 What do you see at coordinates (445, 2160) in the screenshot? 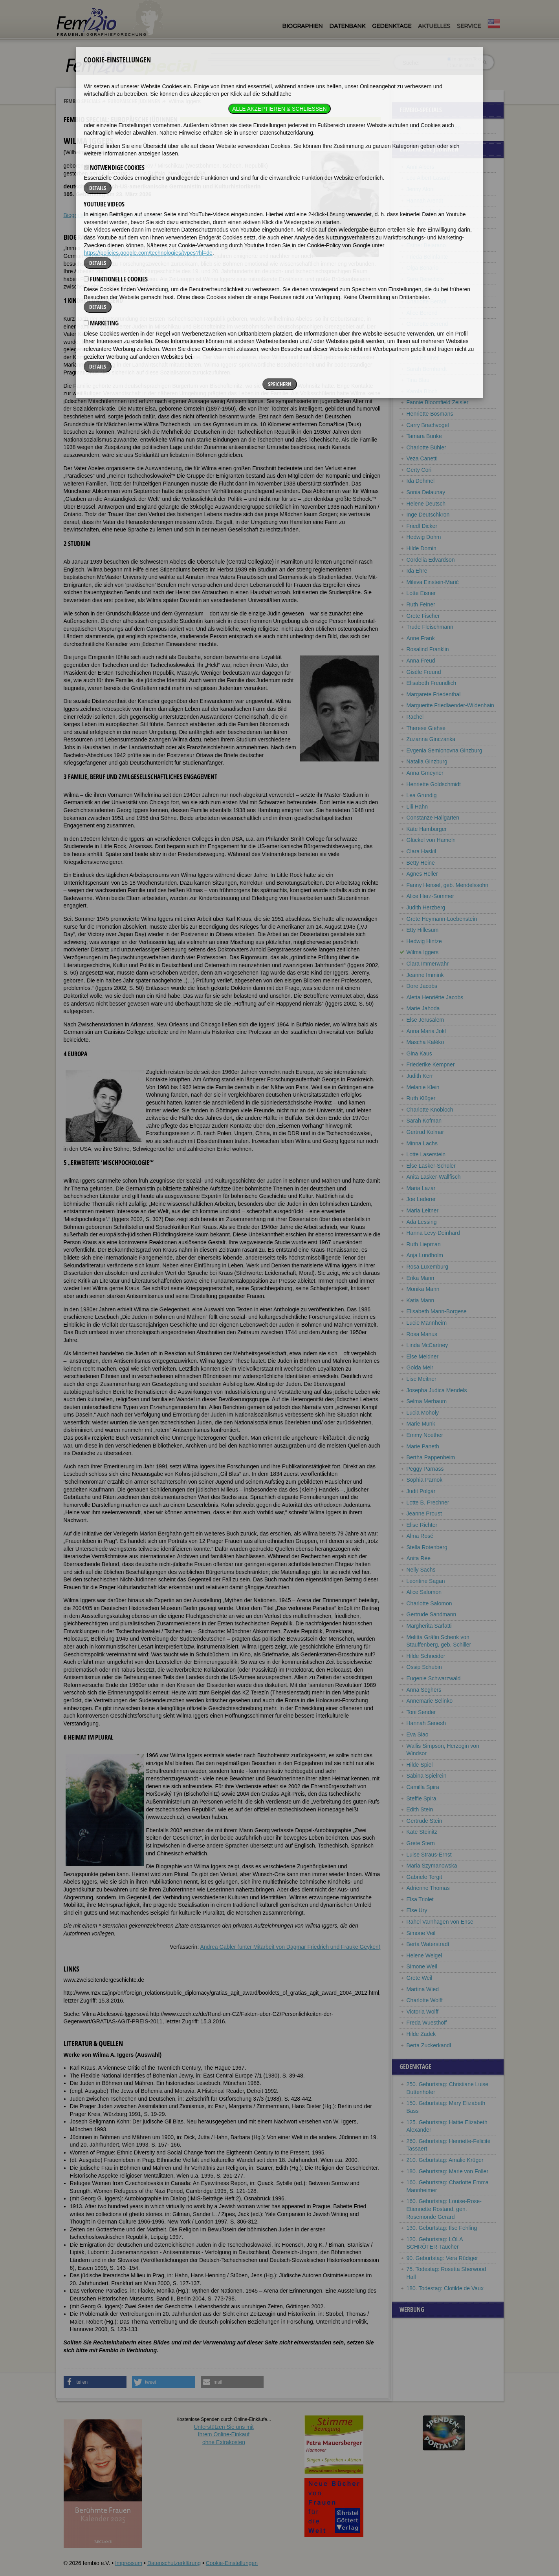
I see `210. Geburtstag: Amalie Krüger` at bounding box center [445, 2160].